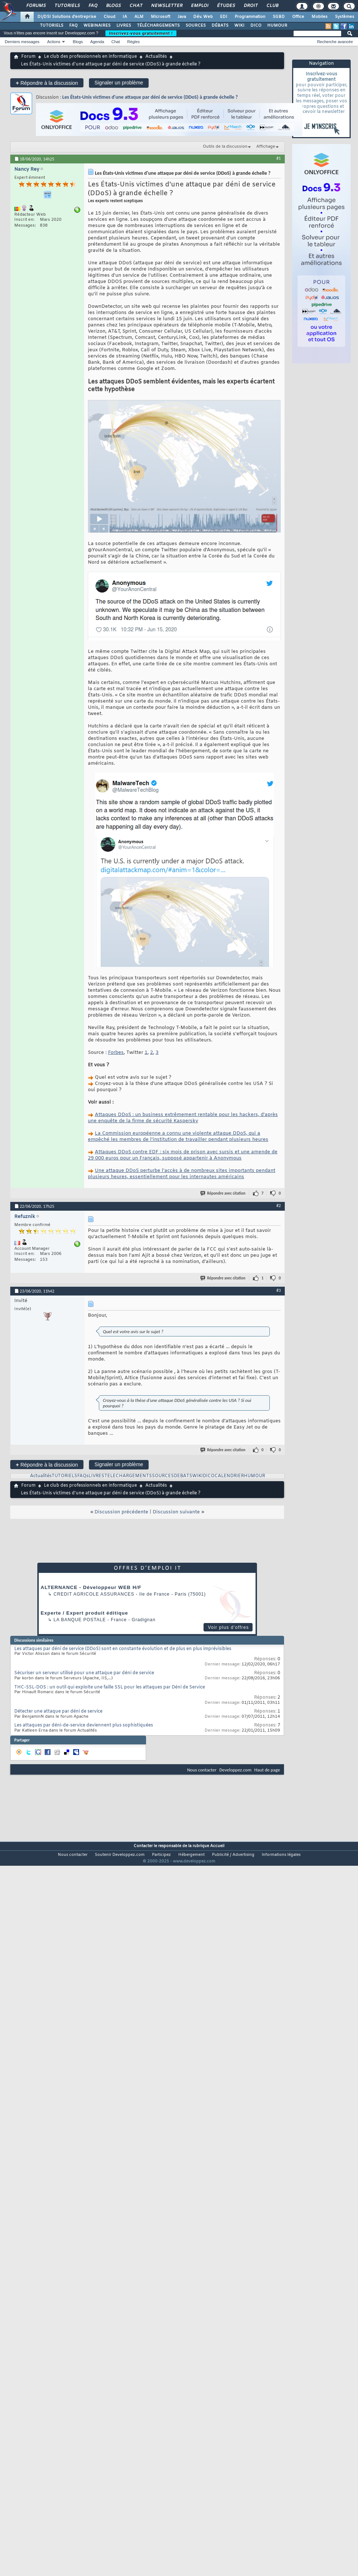  Describe the element at coordinates (121, 1512) in the screenshot. I see `Discussion précédente` at that location.